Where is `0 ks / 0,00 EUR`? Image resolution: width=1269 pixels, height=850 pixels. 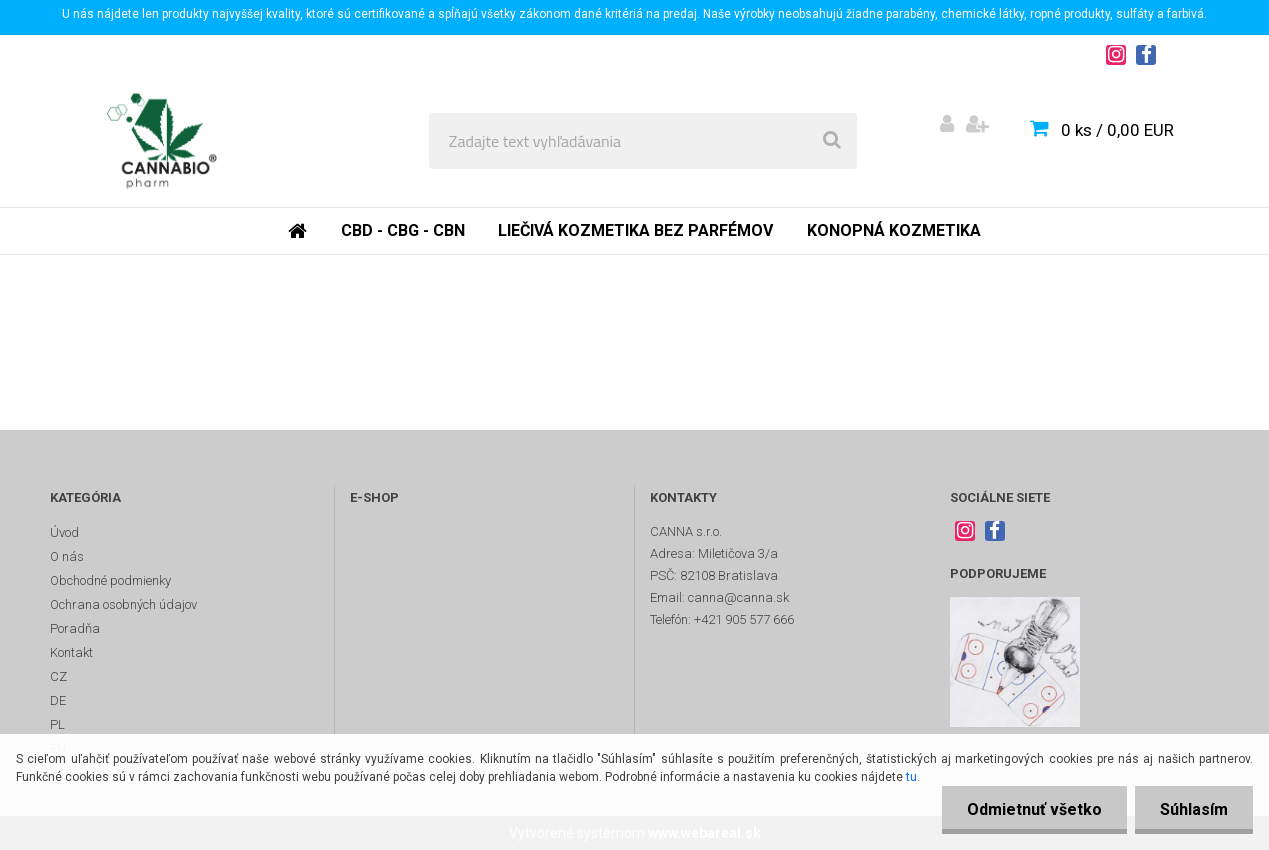
0 ks / 0,00 EUR is located at coordinates (1117, 130).